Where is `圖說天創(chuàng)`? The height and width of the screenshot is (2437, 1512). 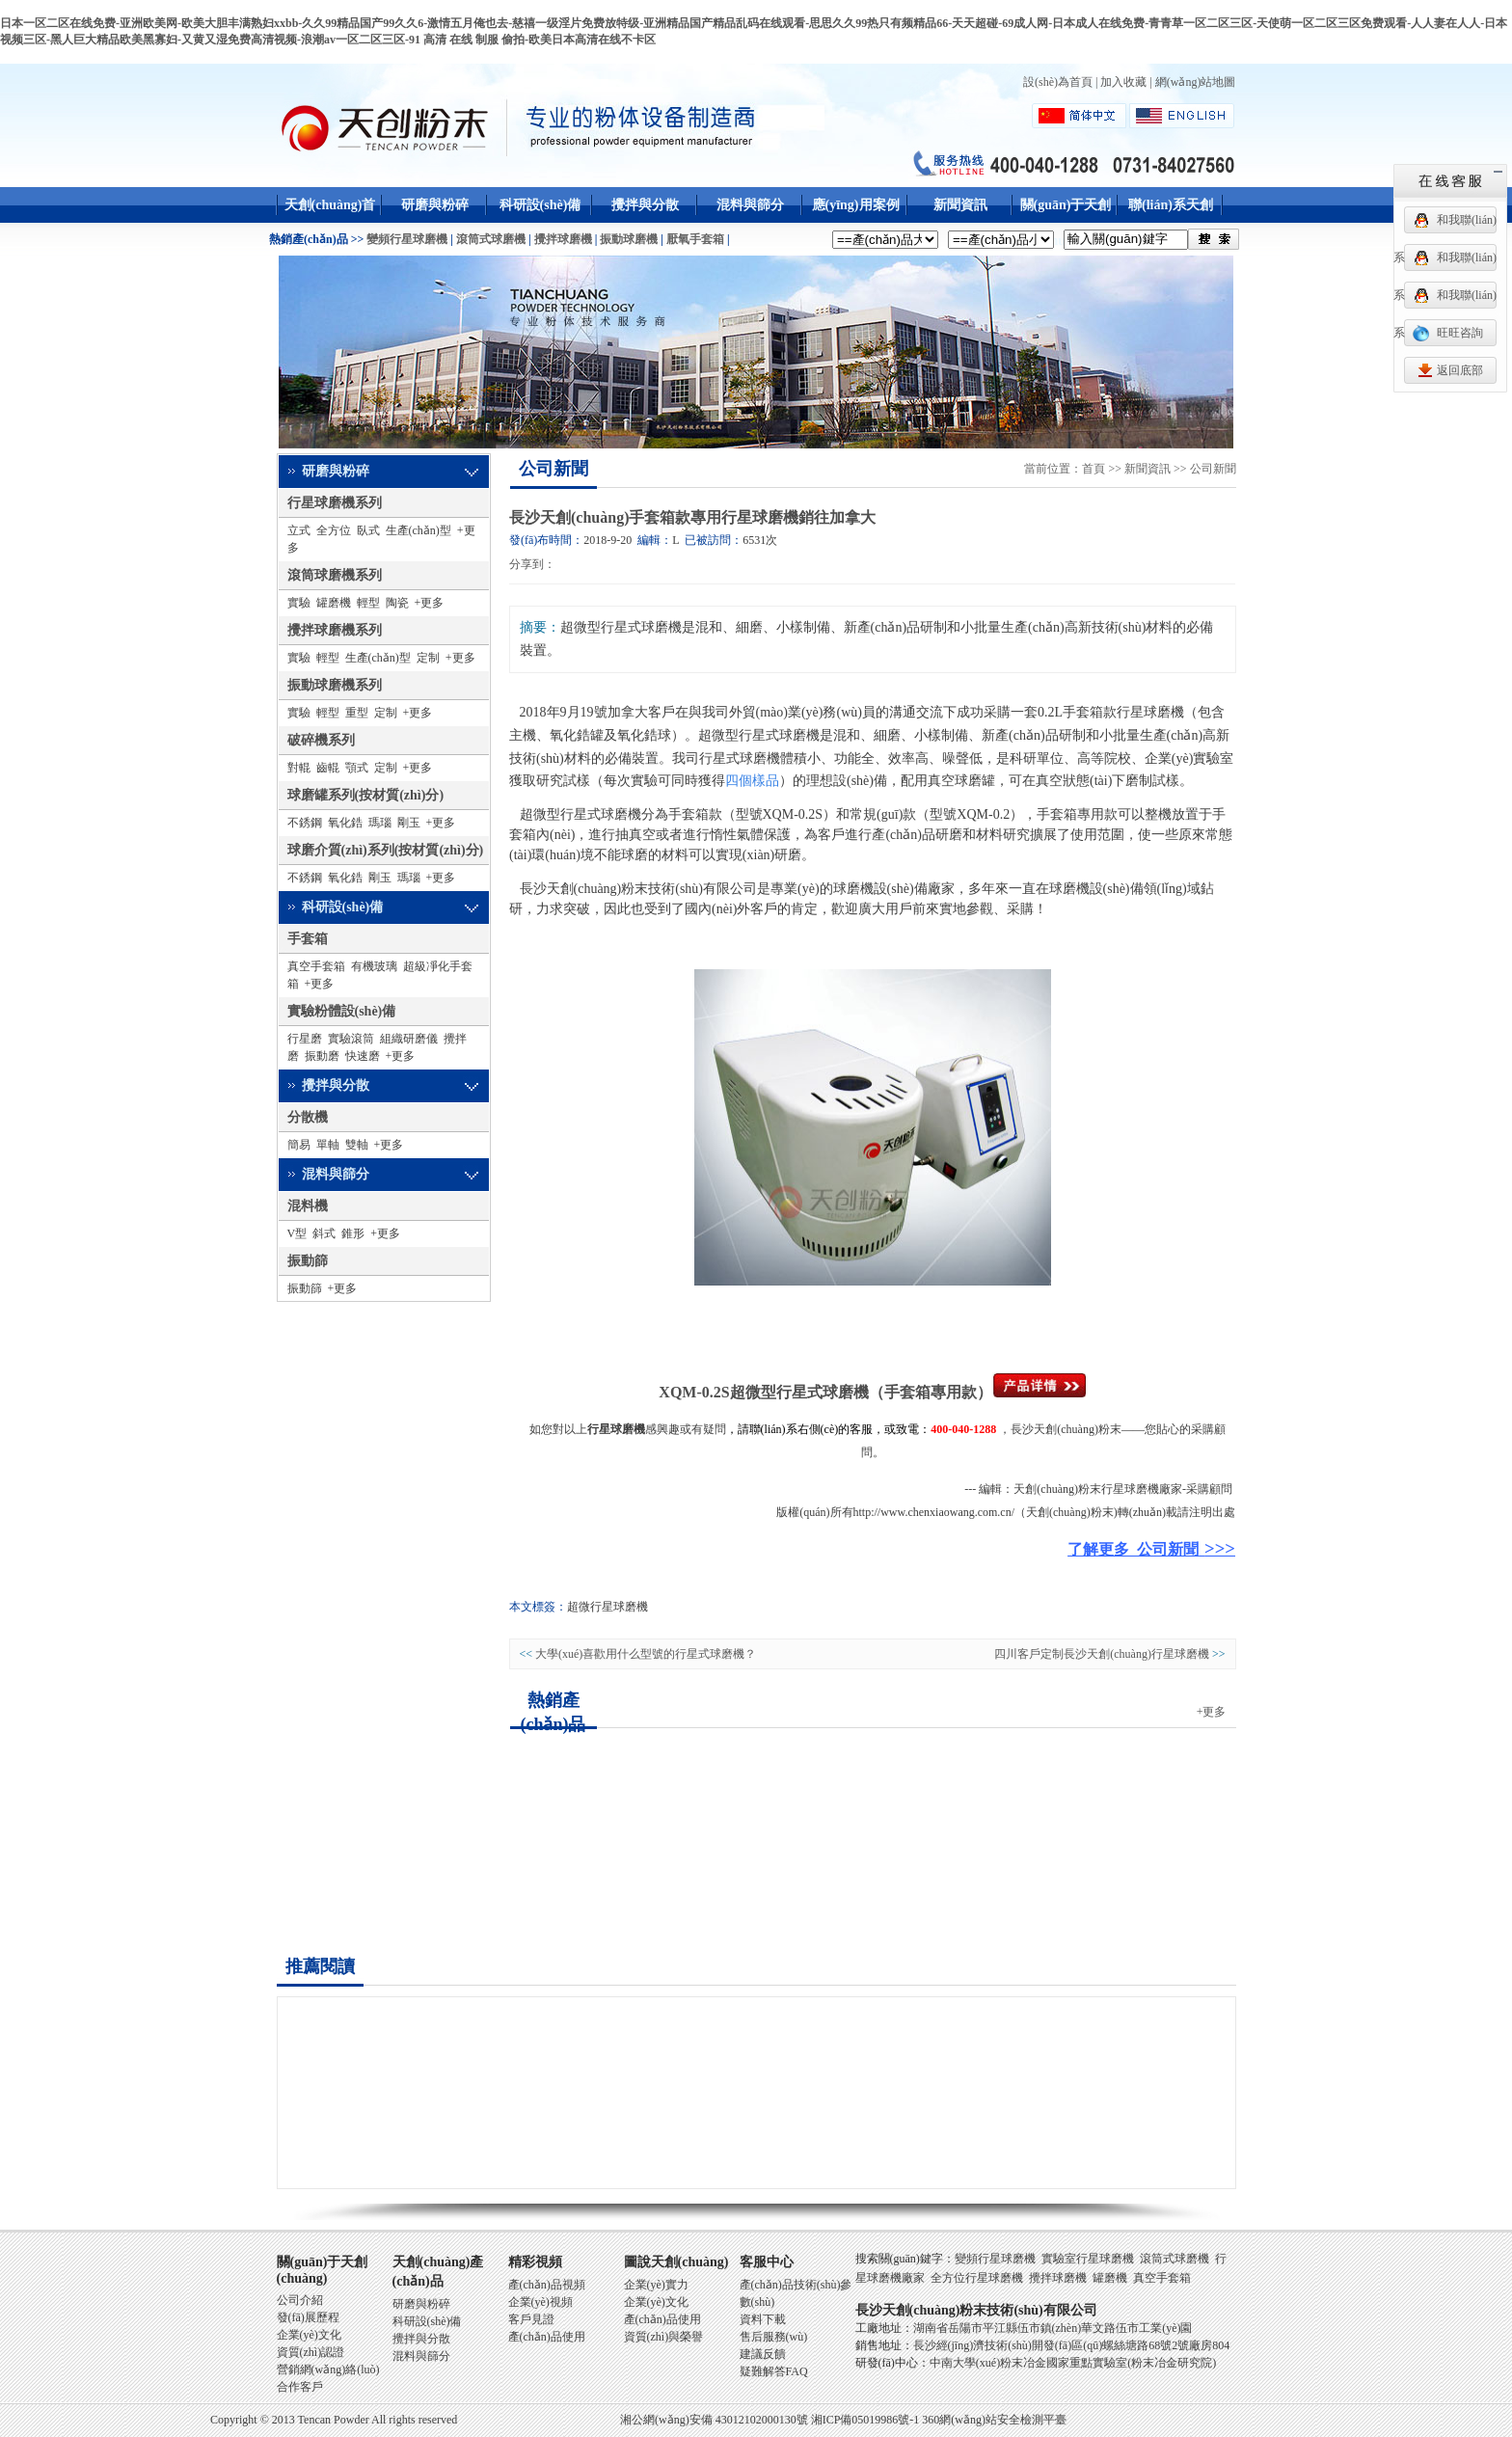
圖說天創(chuàng) is located at coordinates (676, 2262).